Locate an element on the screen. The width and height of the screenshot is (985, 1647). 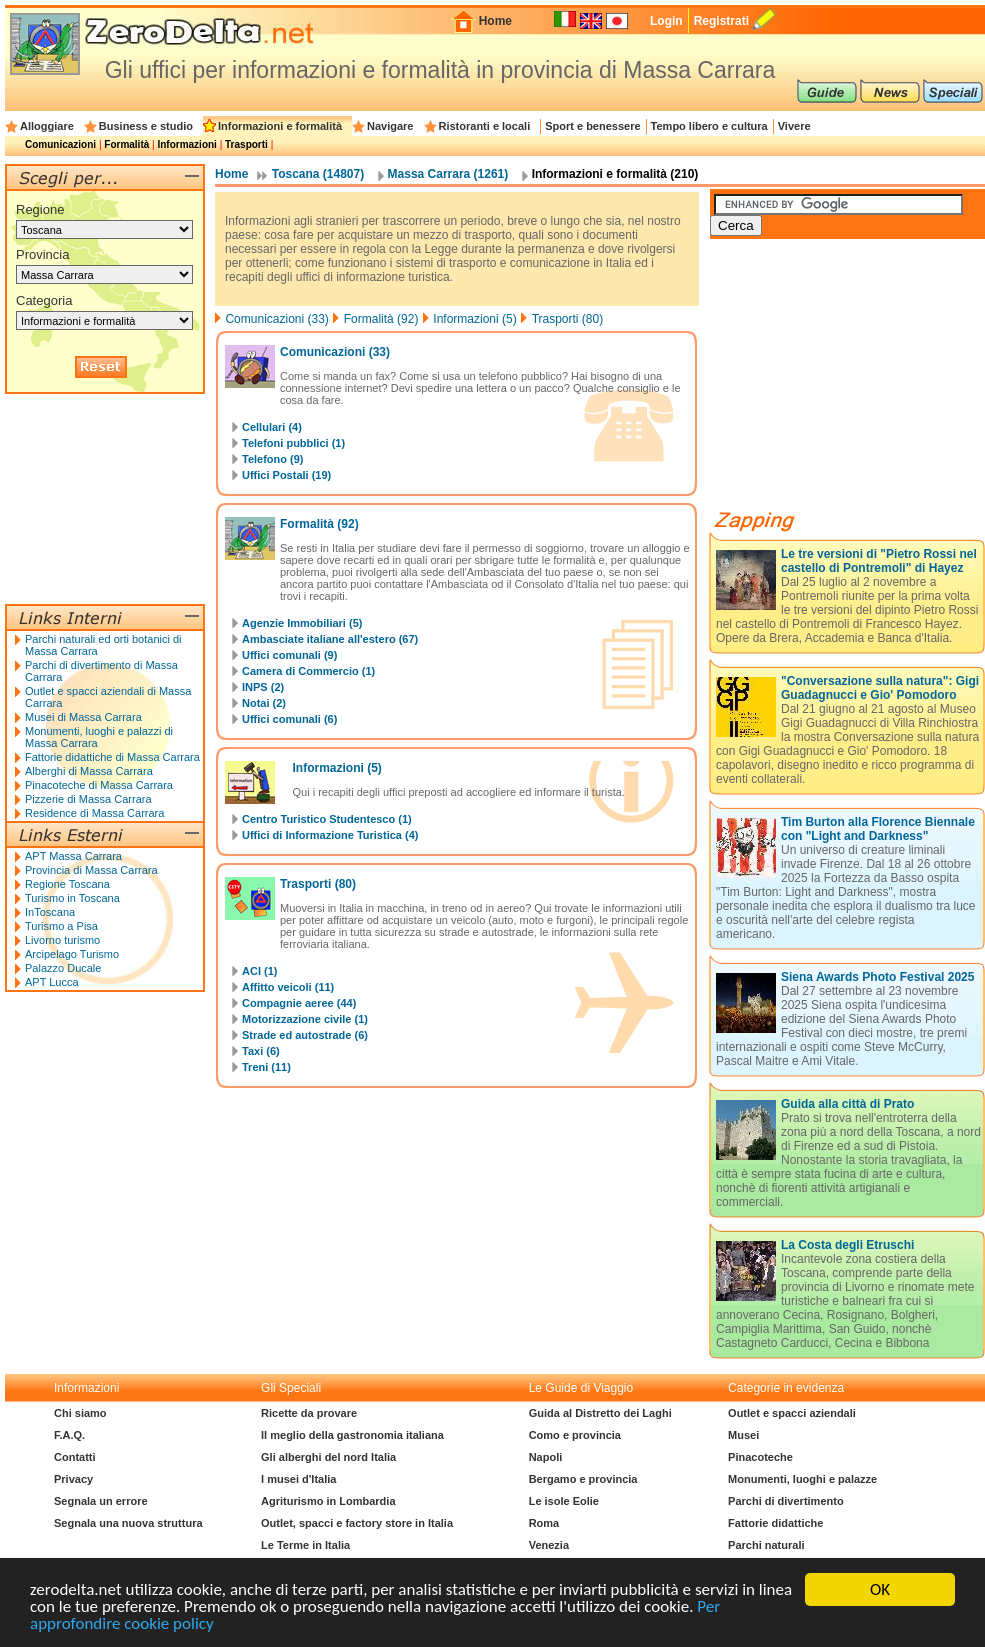
Ambasciate italiane all'estero (67) is located at coordinates (330, 639).